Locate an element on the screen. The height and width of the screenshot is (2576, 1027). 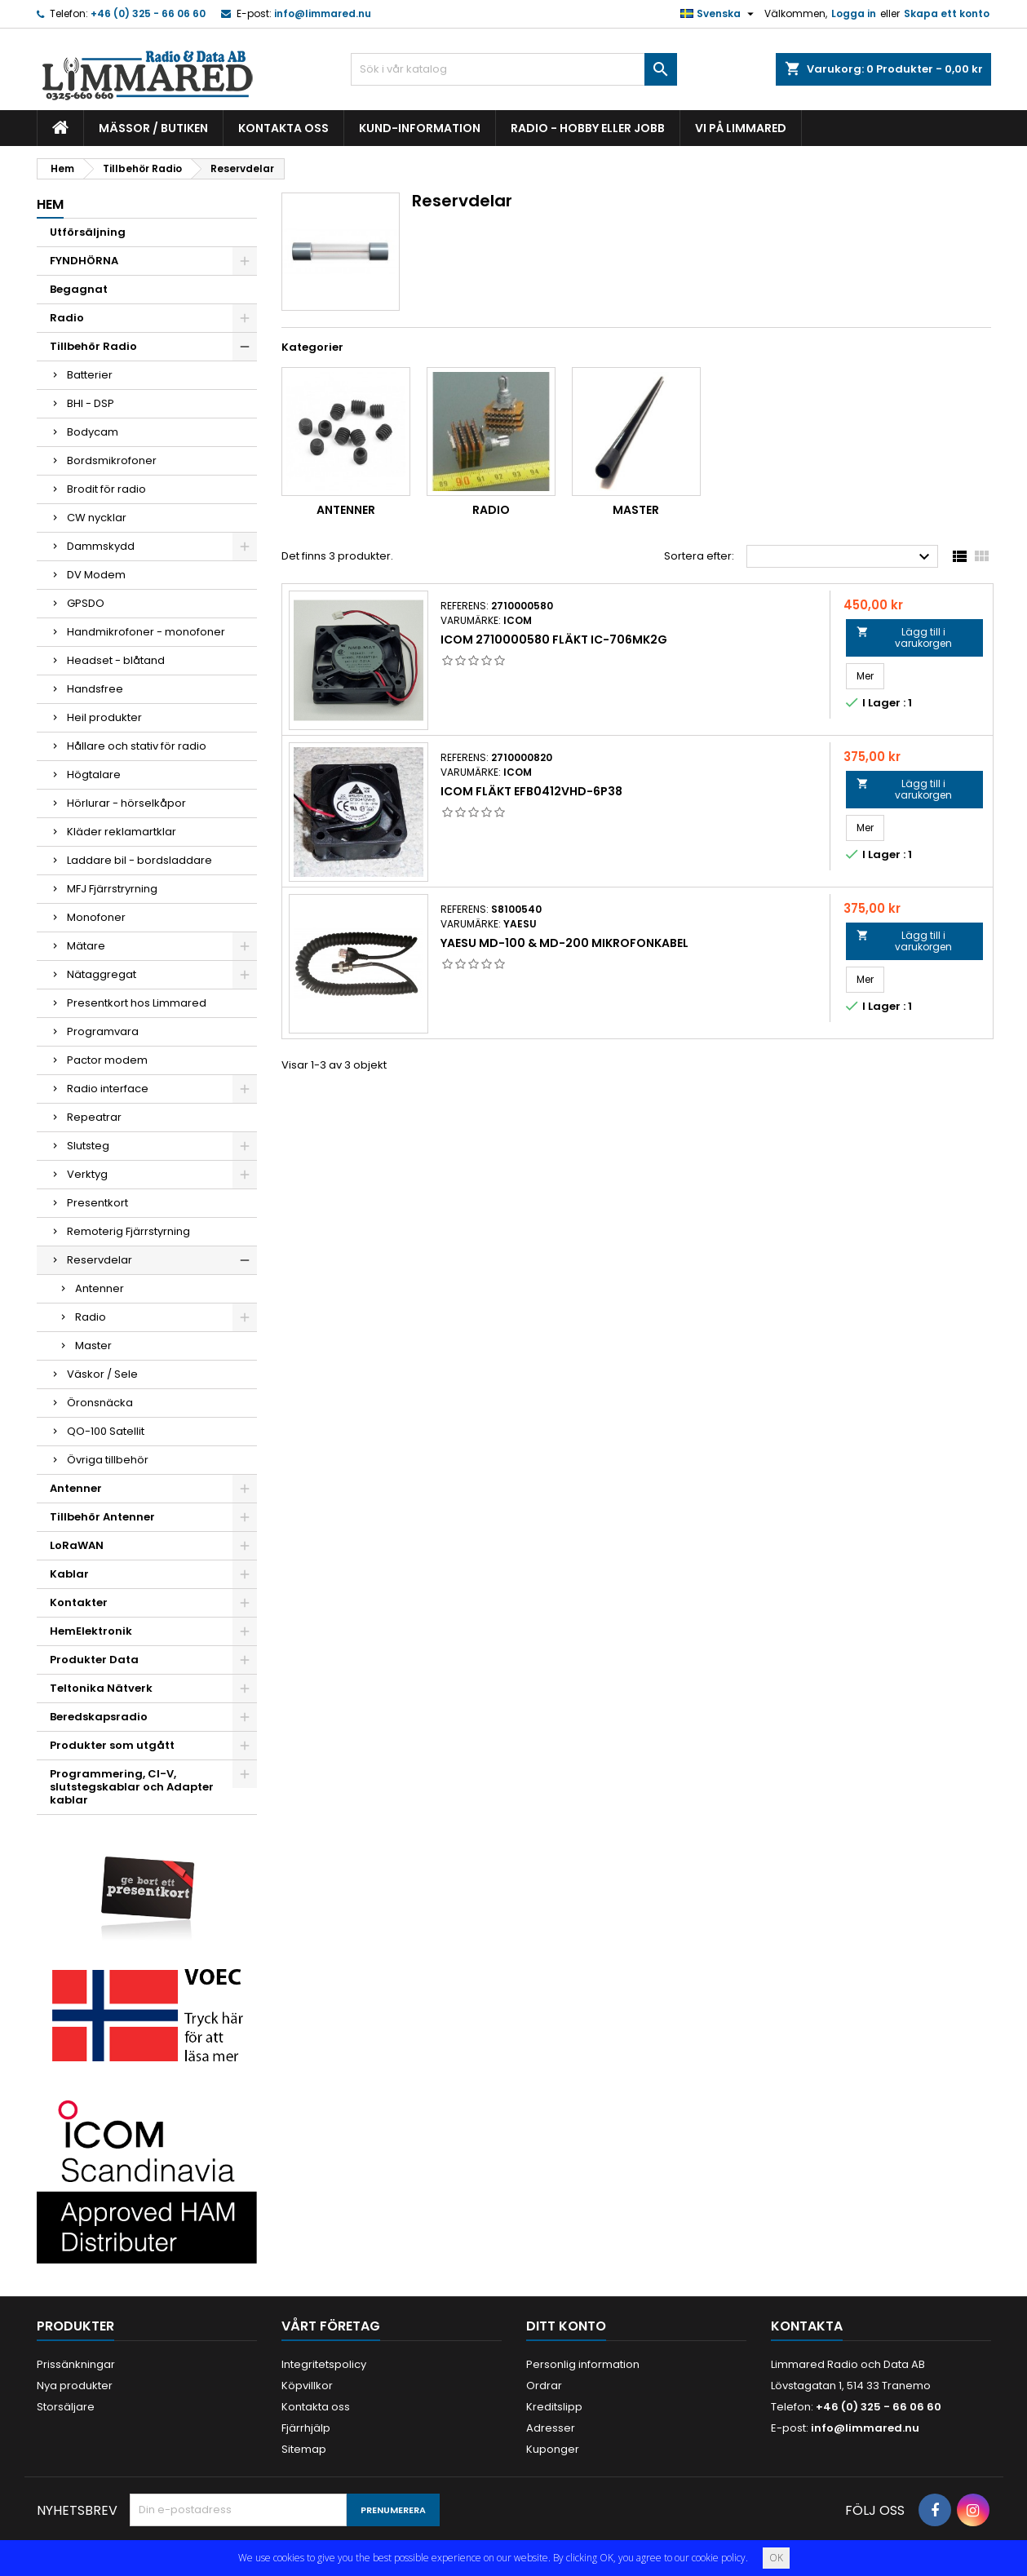
Laddare bil - bordsladdare is located at coordinates (139, 860).